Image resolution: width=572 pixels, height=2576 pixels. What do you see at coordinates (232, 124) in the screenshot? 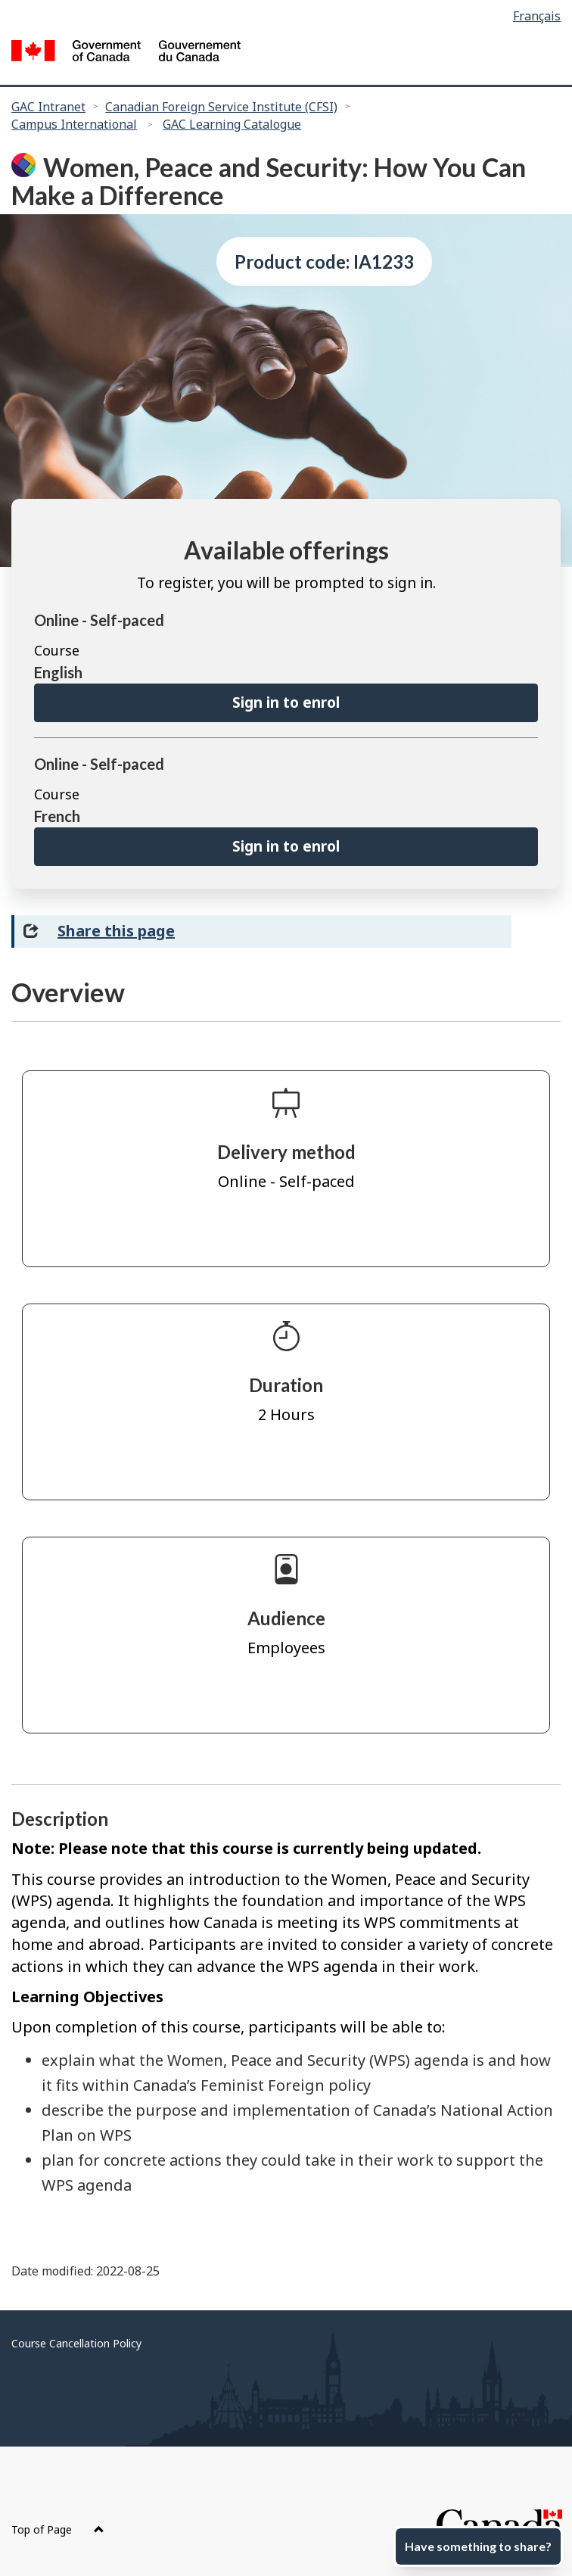
I see `GAC Learning Catalogue` at bounding box center [232, 124].